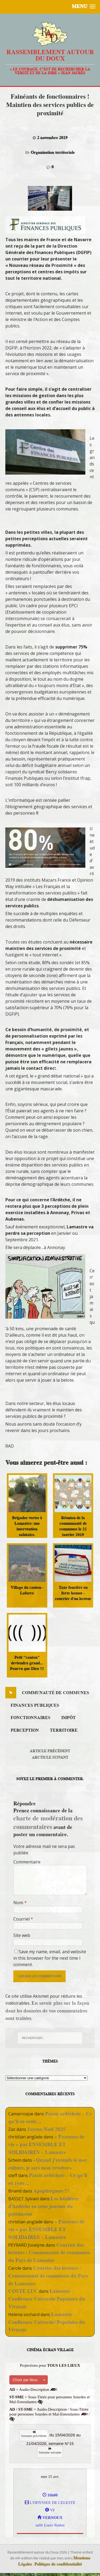 The image size is (100, 2576). I want to click on Commentaire, so click(27, 1862).